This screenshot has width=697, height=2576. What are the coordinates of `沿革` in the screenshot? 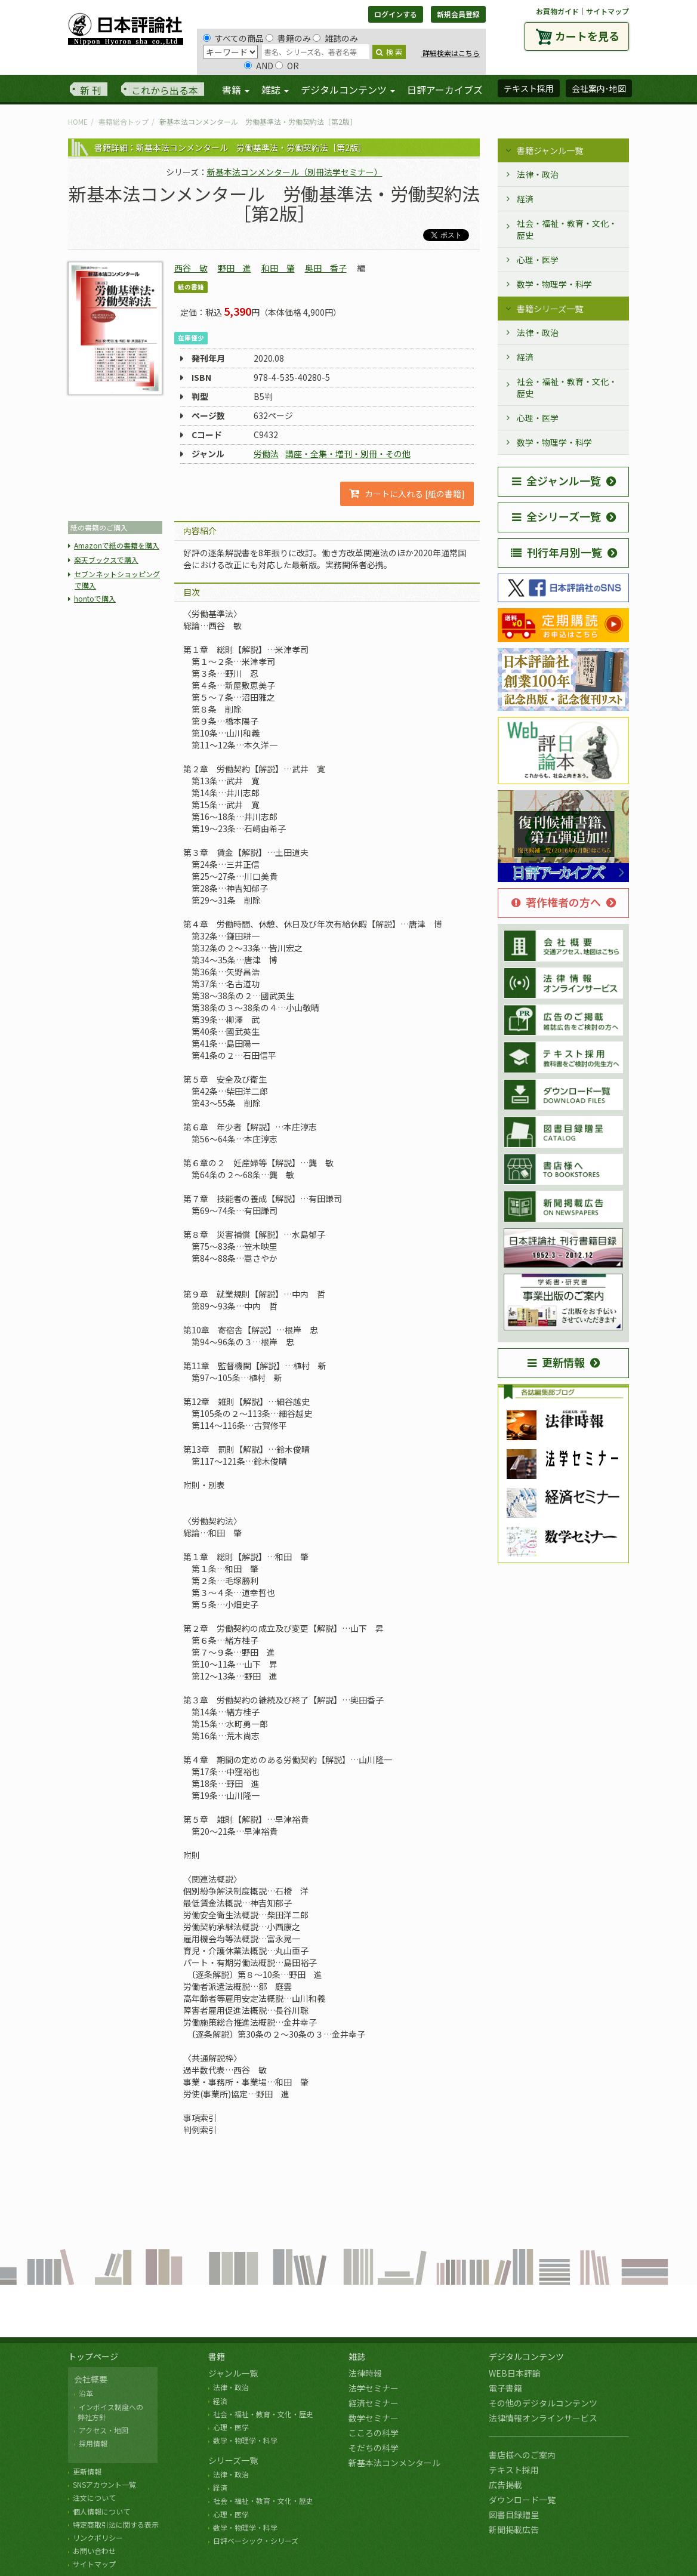 It's located at (86, 2393).